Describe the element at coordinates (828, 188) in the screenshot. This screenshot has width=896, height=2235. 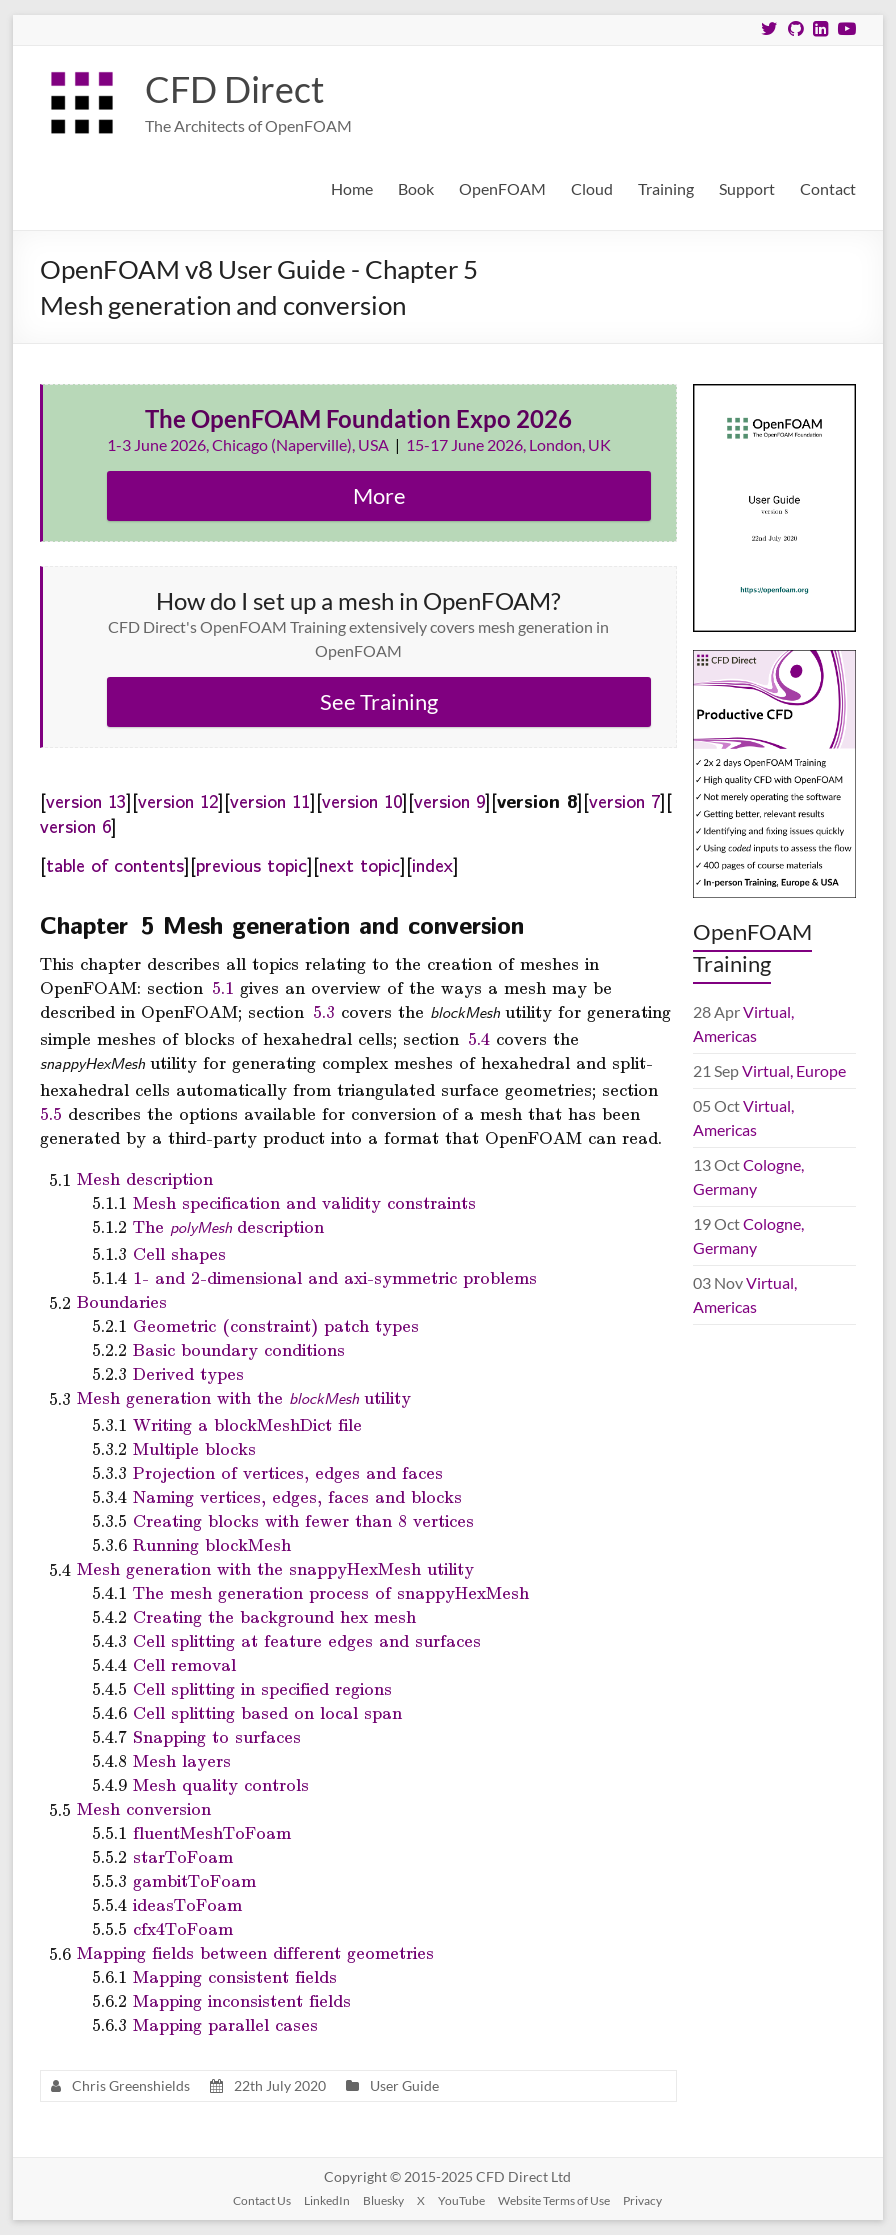
I see `Contact` at that location.